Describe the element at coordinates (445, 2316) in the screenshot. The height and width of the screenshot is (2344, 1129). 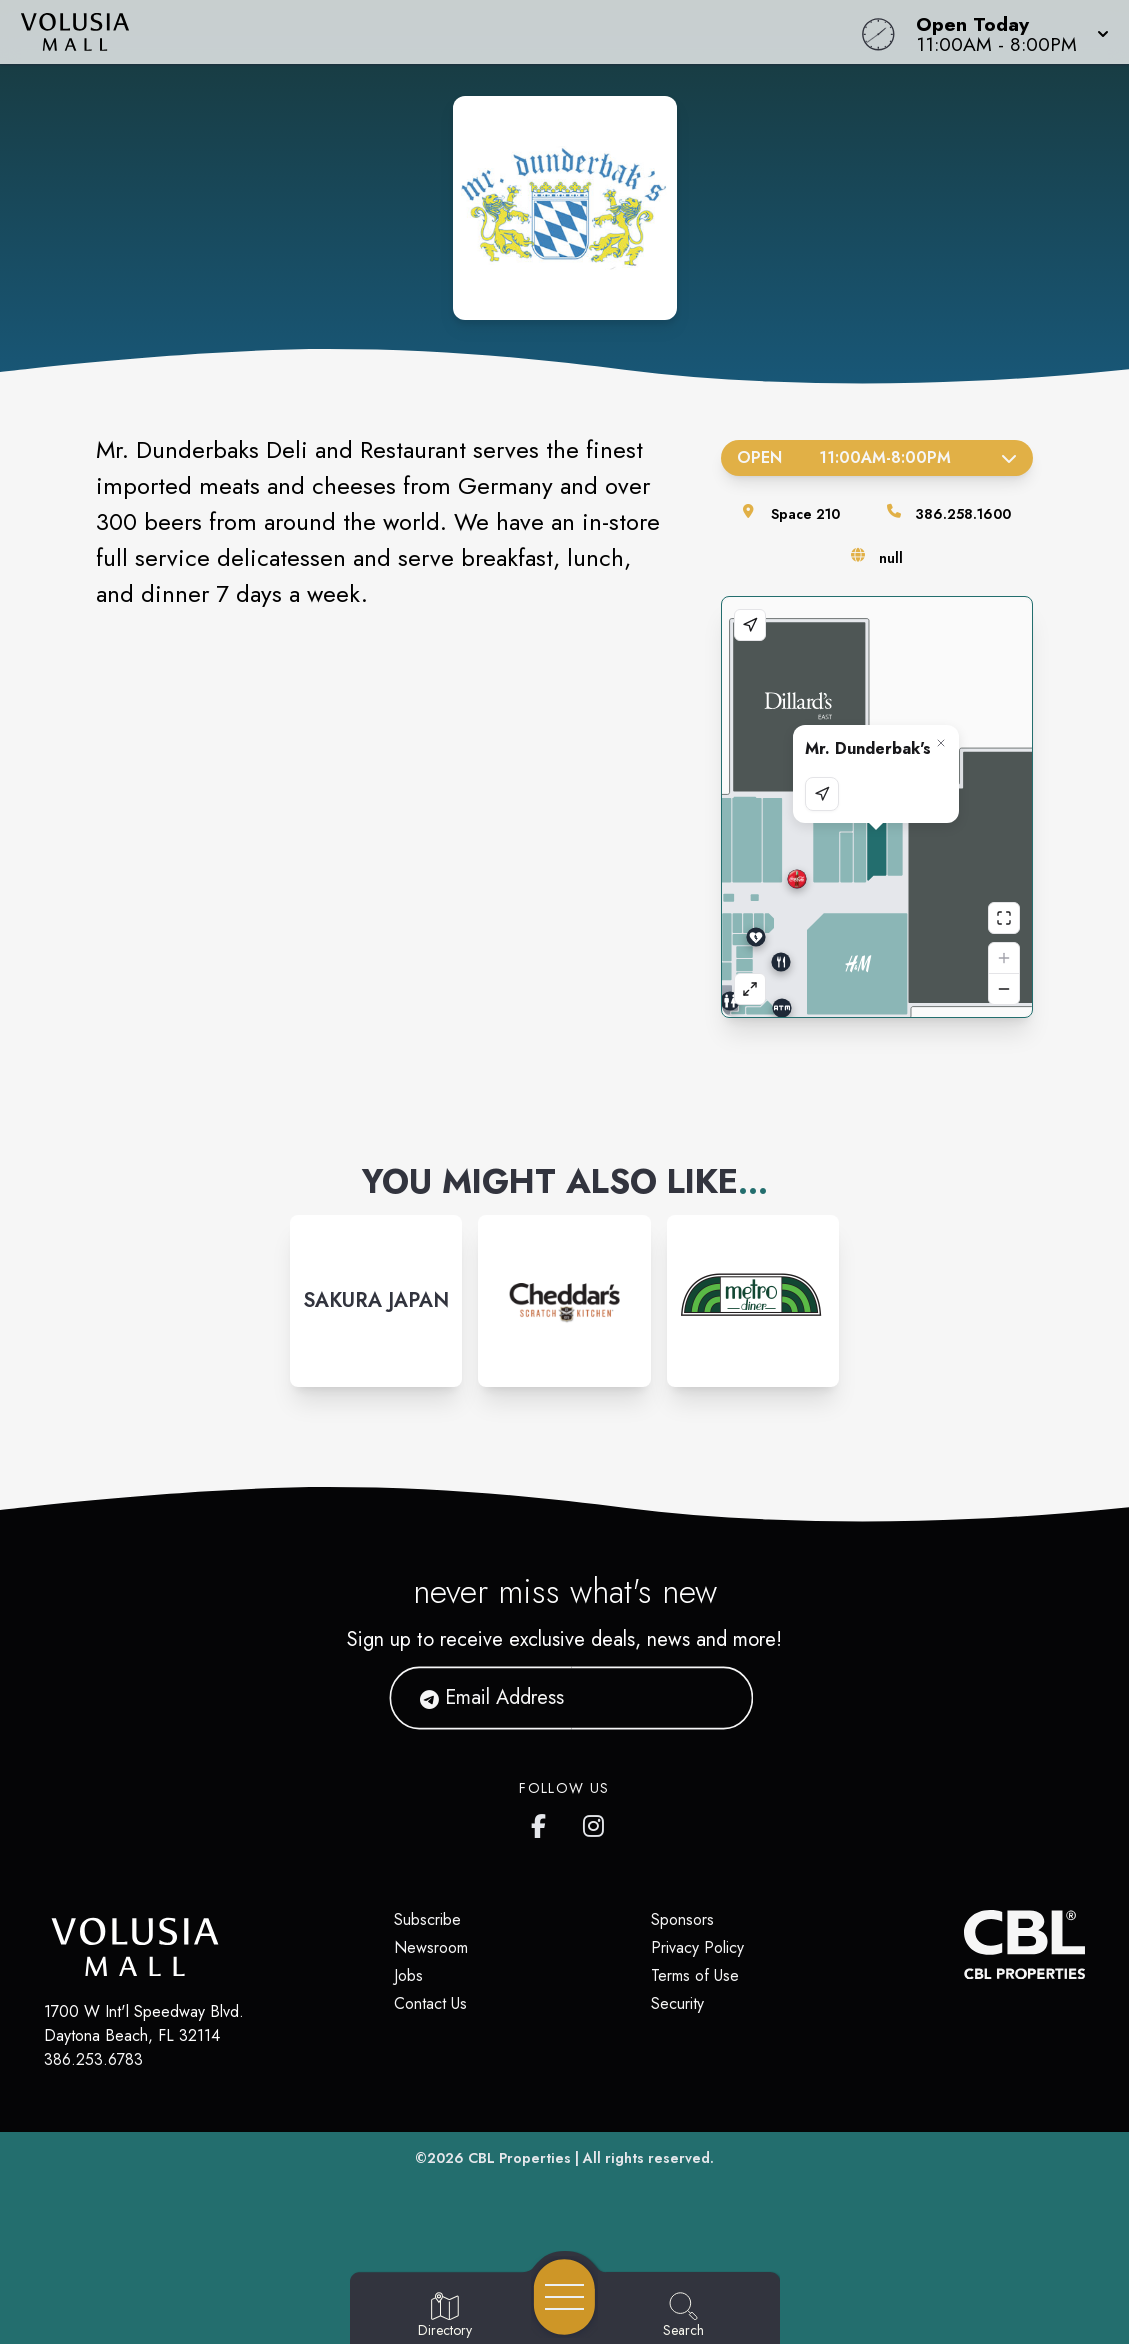
I see `[Go to Directory page]` at that location.